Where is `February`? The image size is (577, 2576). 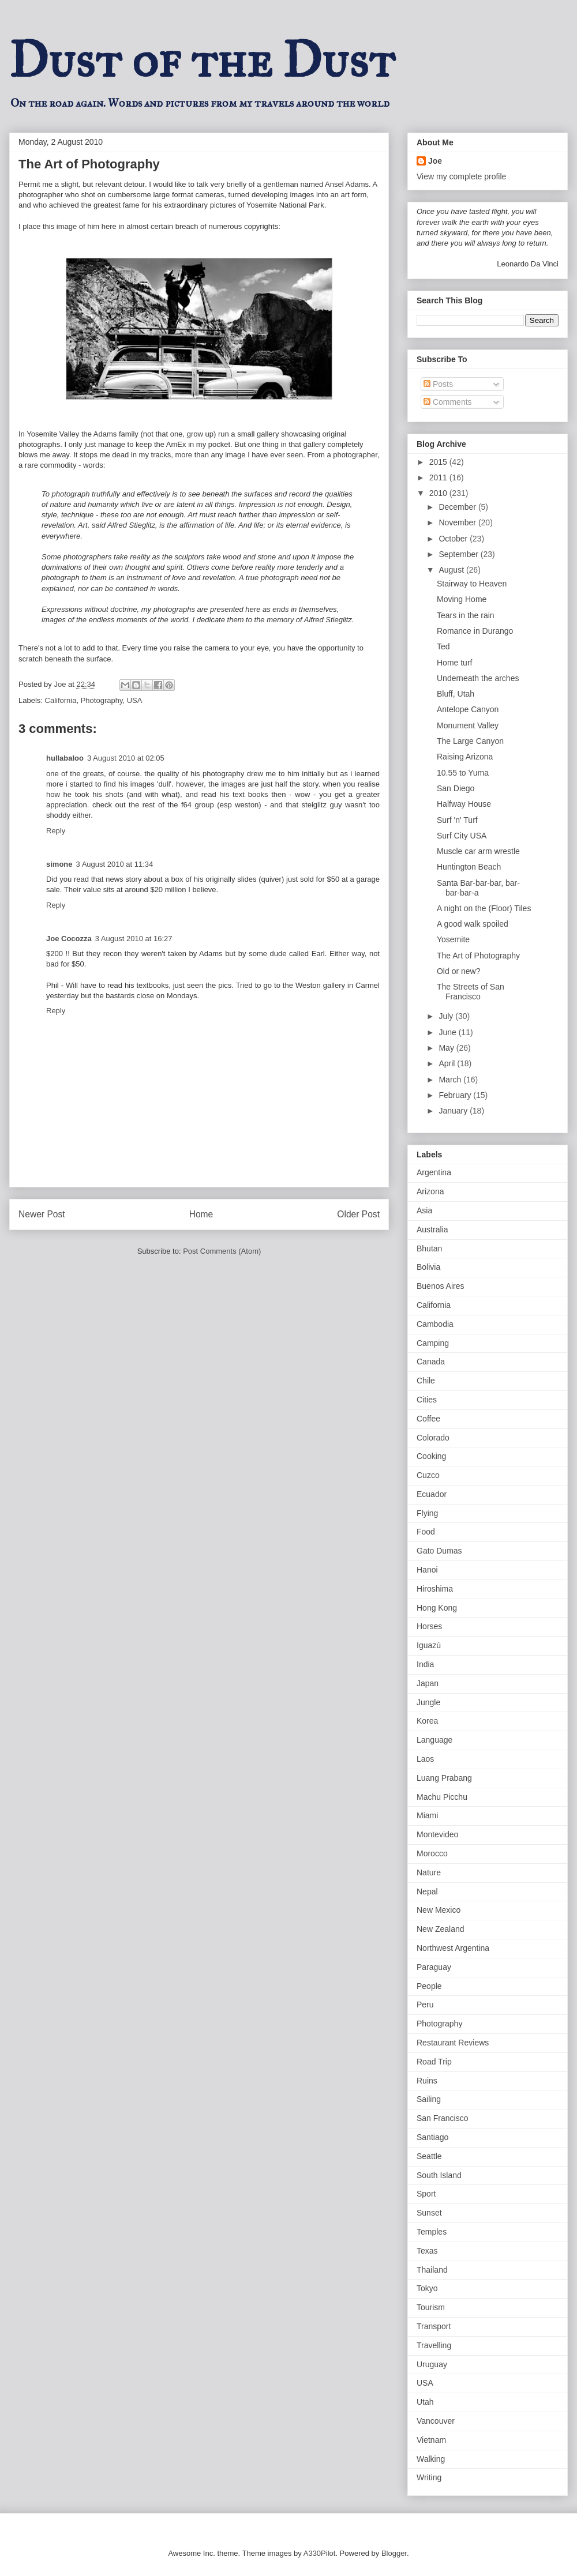
February is located at coordinates (456, 1095).